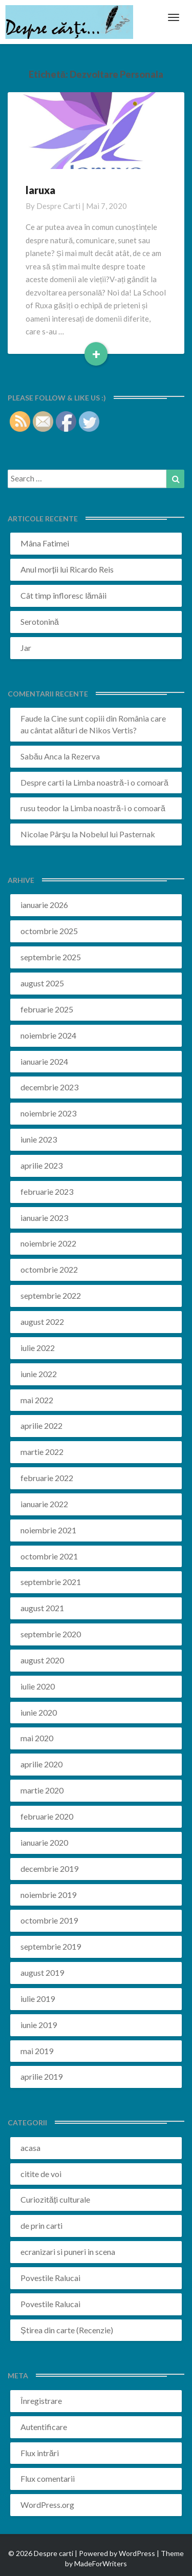 The height and width of the screenshot is (2576, 192). Describe the element at coordinates (43, 2427) in the screenshot. I see `Autentificare` at that location.